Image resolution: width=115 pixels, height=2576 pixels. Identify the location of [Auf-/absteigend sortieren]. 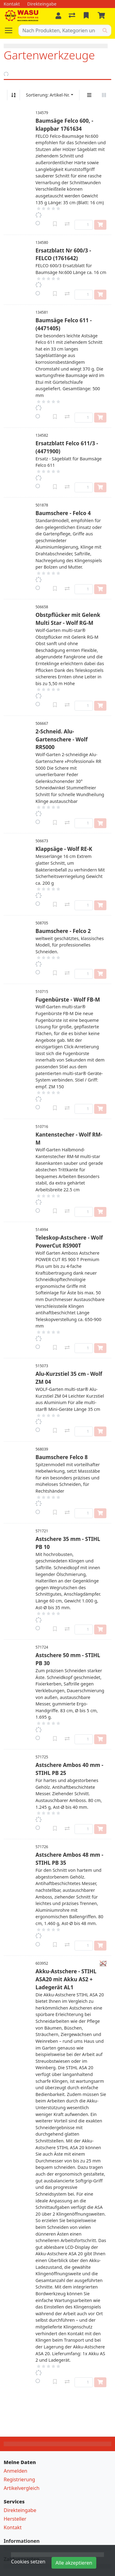
(13, 95).